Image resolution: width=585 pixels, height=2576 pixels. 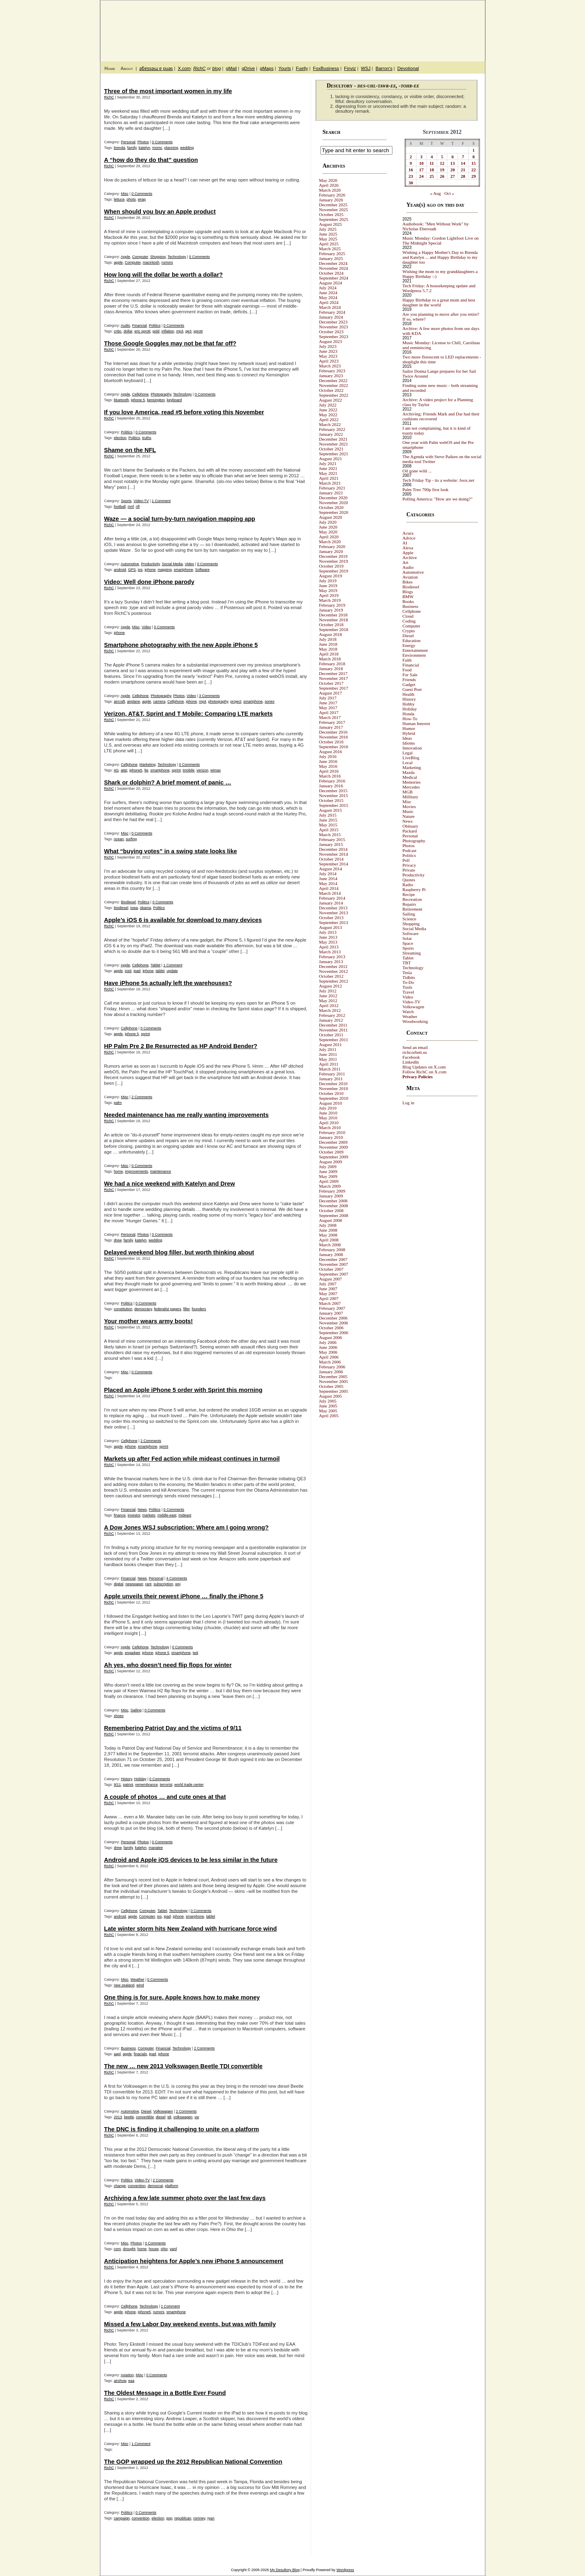 I want to click on drew, so click(x=118, y=1240).